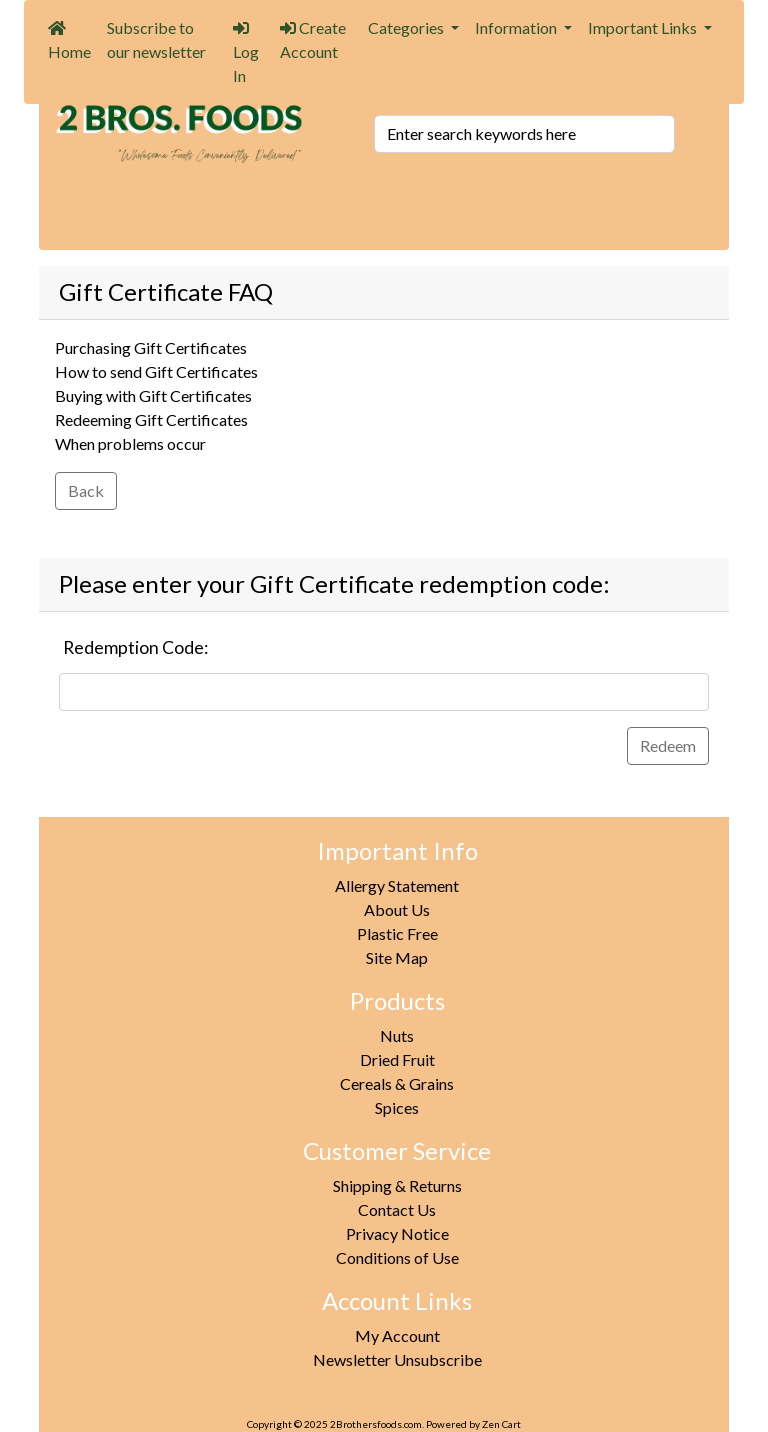  Describe the element at coordinates (397, 1233) in the screenshot. I see `Privacy Notice` at that location.